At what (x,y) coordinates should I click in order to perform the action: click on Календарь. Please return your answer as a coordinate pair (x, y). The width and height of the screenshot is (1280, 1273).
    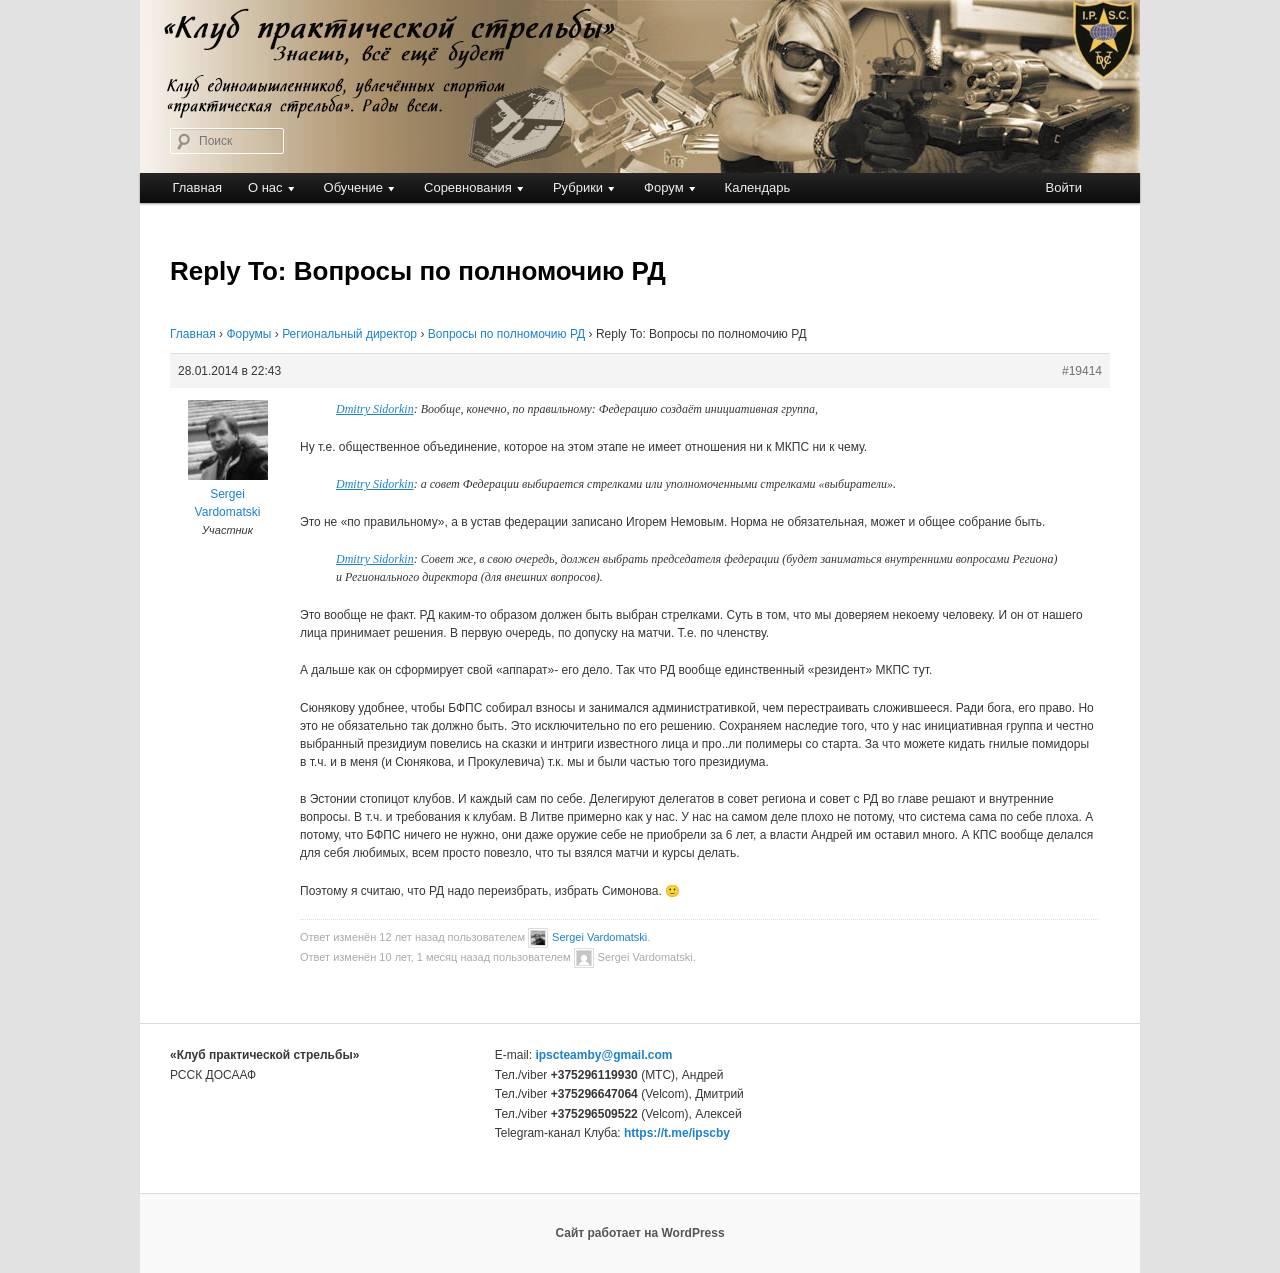
    Looking at the image, I should click on (758, 187).